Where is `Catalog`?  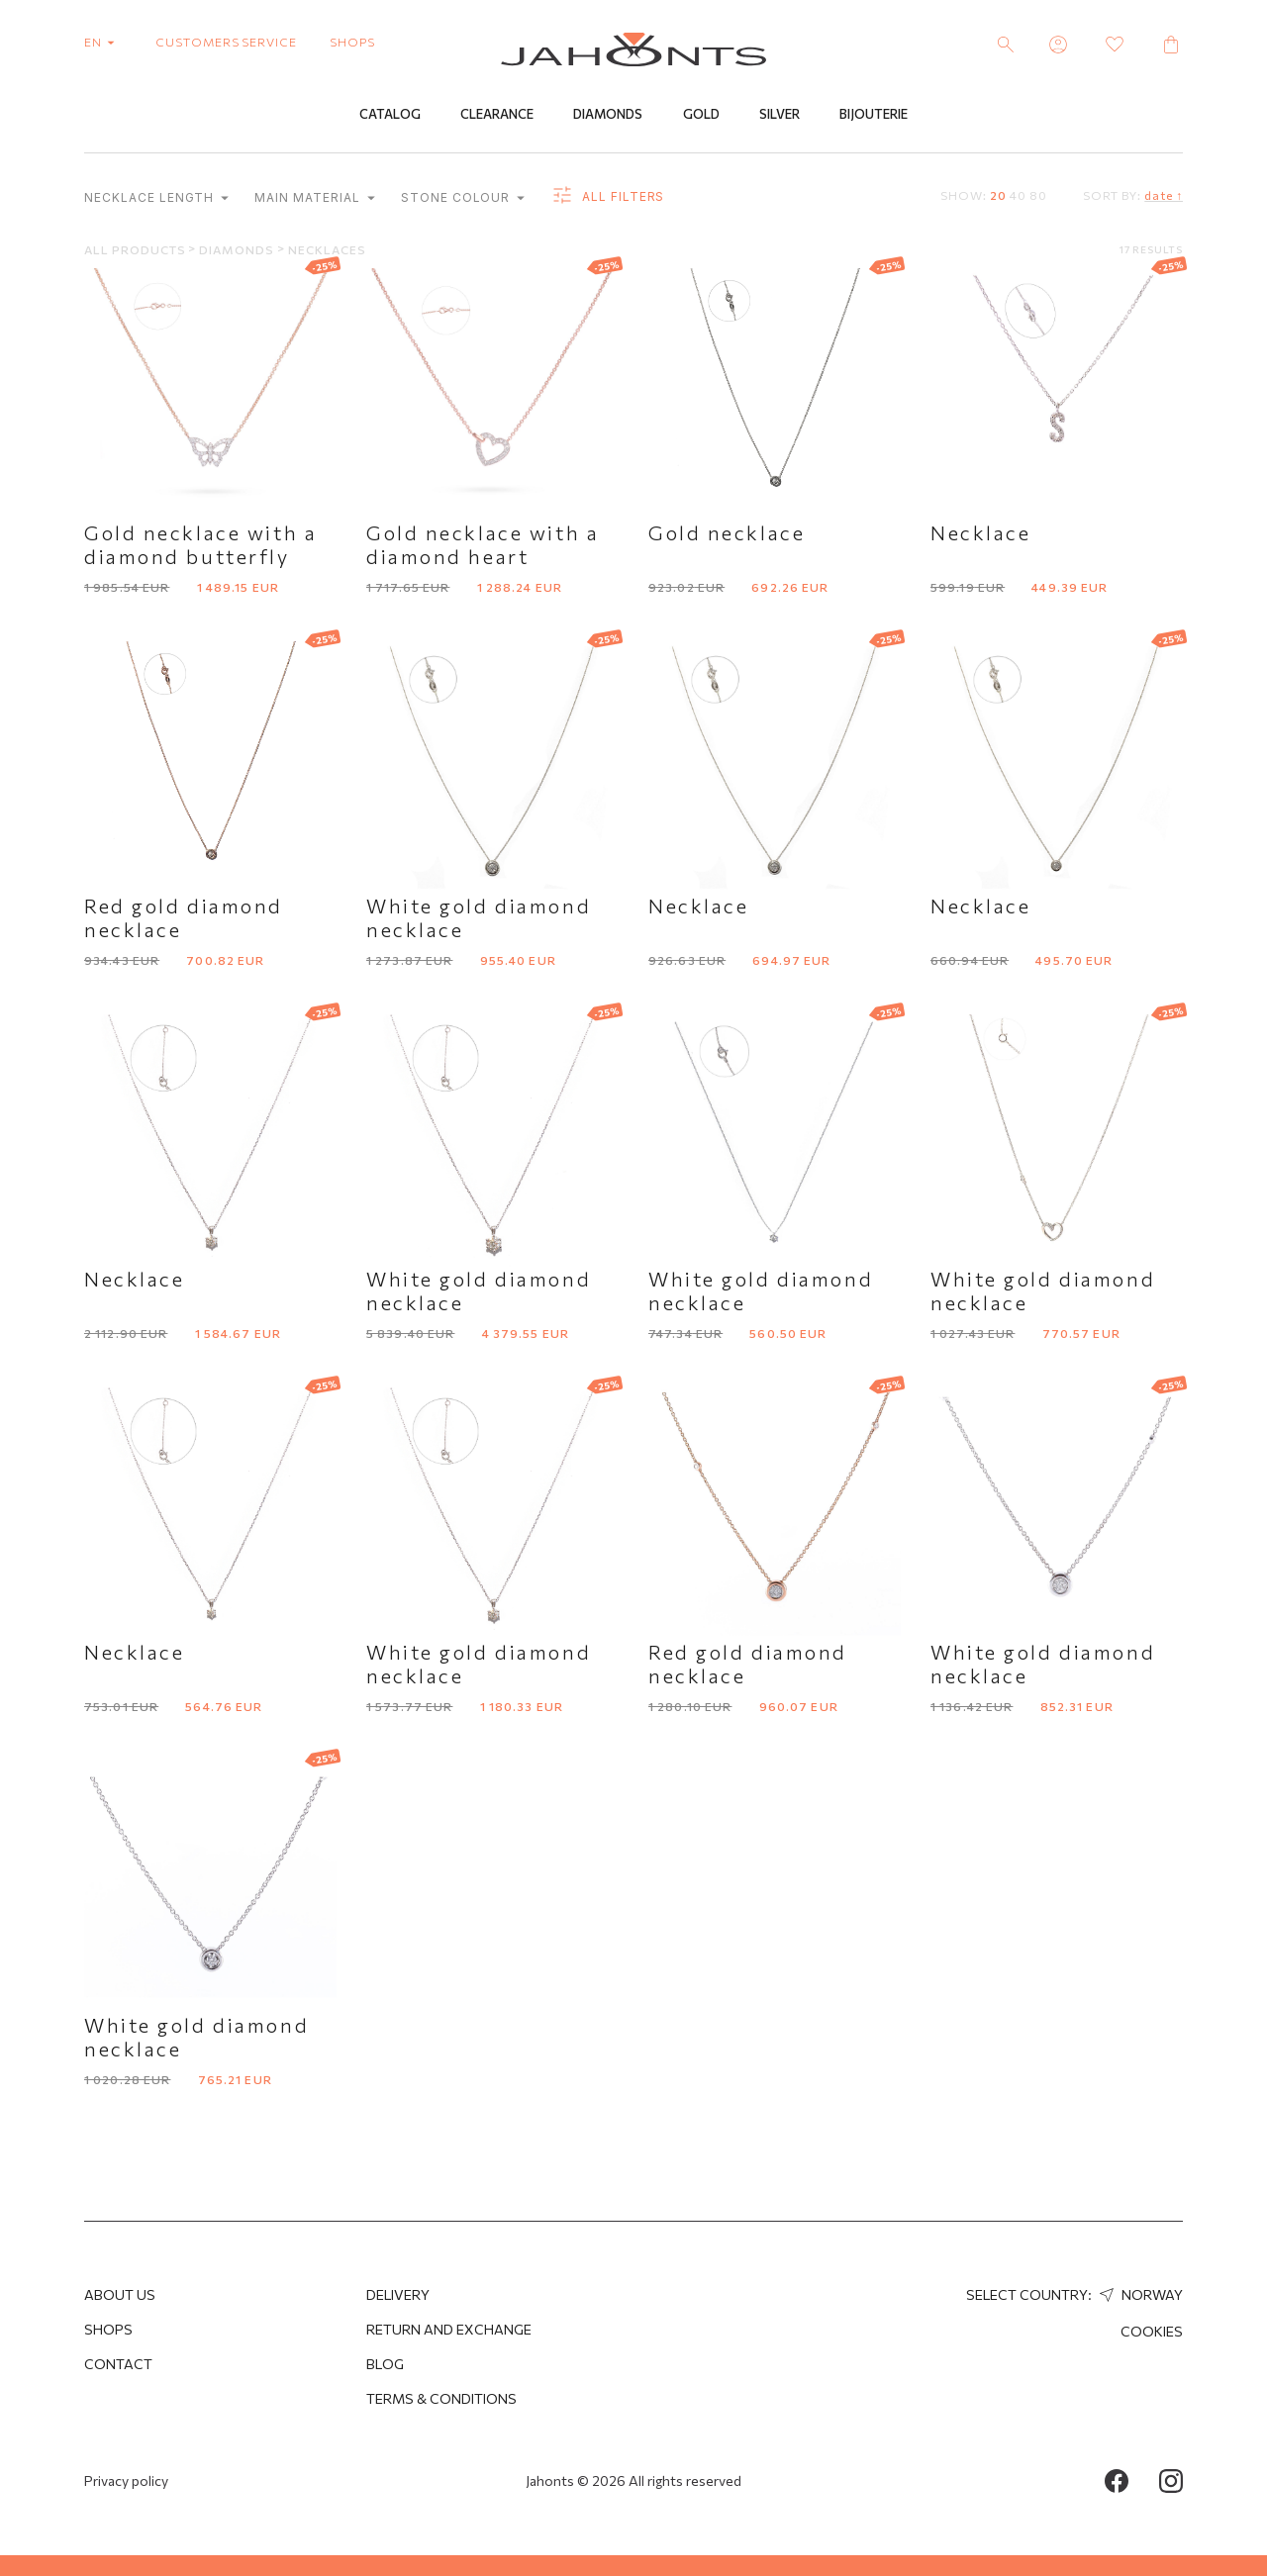 Catalog is located at coordinates (390, 116).